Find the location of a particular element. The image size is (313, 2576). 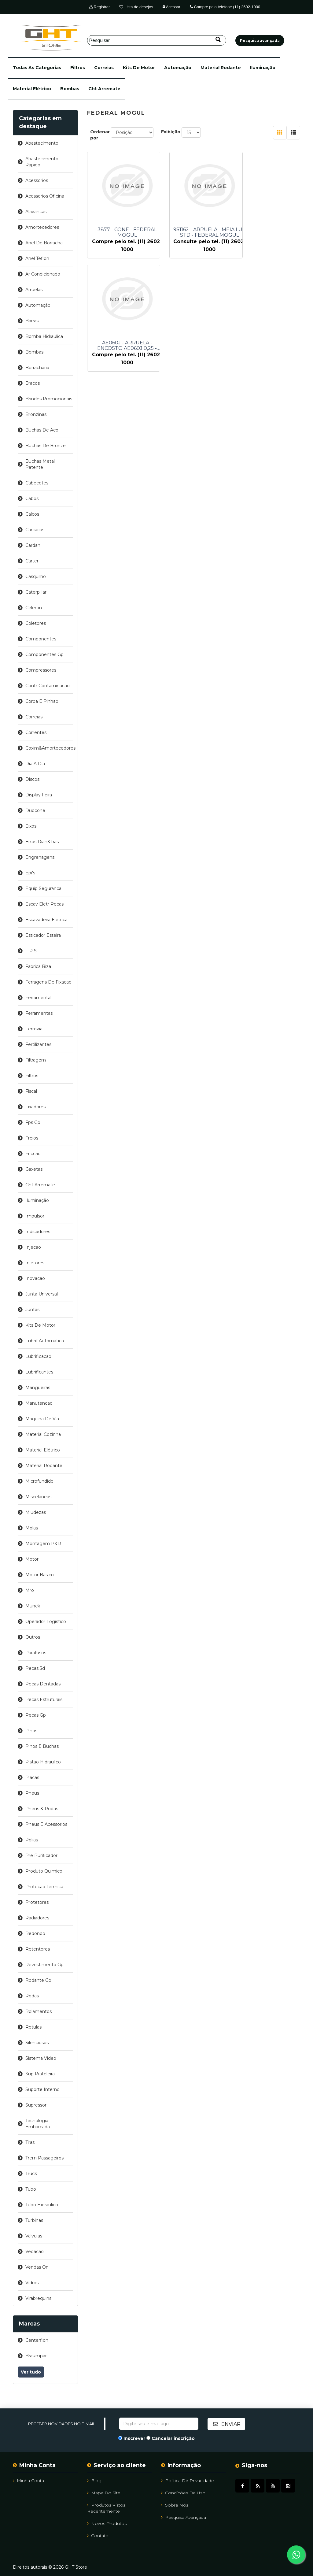

Contato is located at coordinates (98, 2535).